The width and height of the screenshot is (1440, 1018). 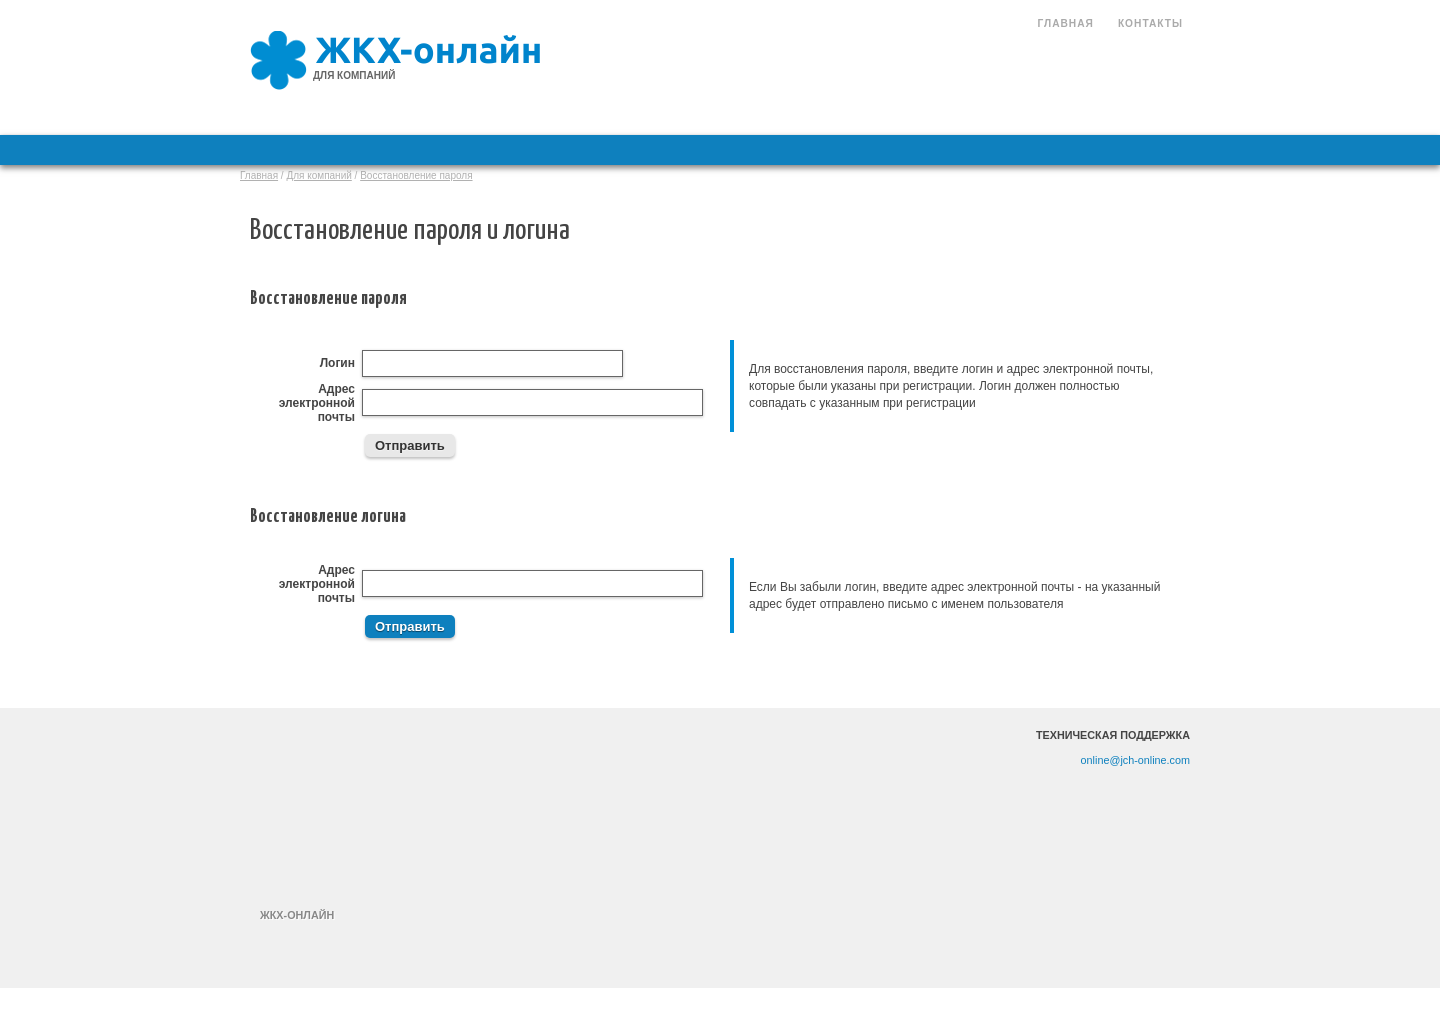 What do you see at coordinates (354, 75) in the screenshot?
I see `для компаний` at bounding box center [354, 75].